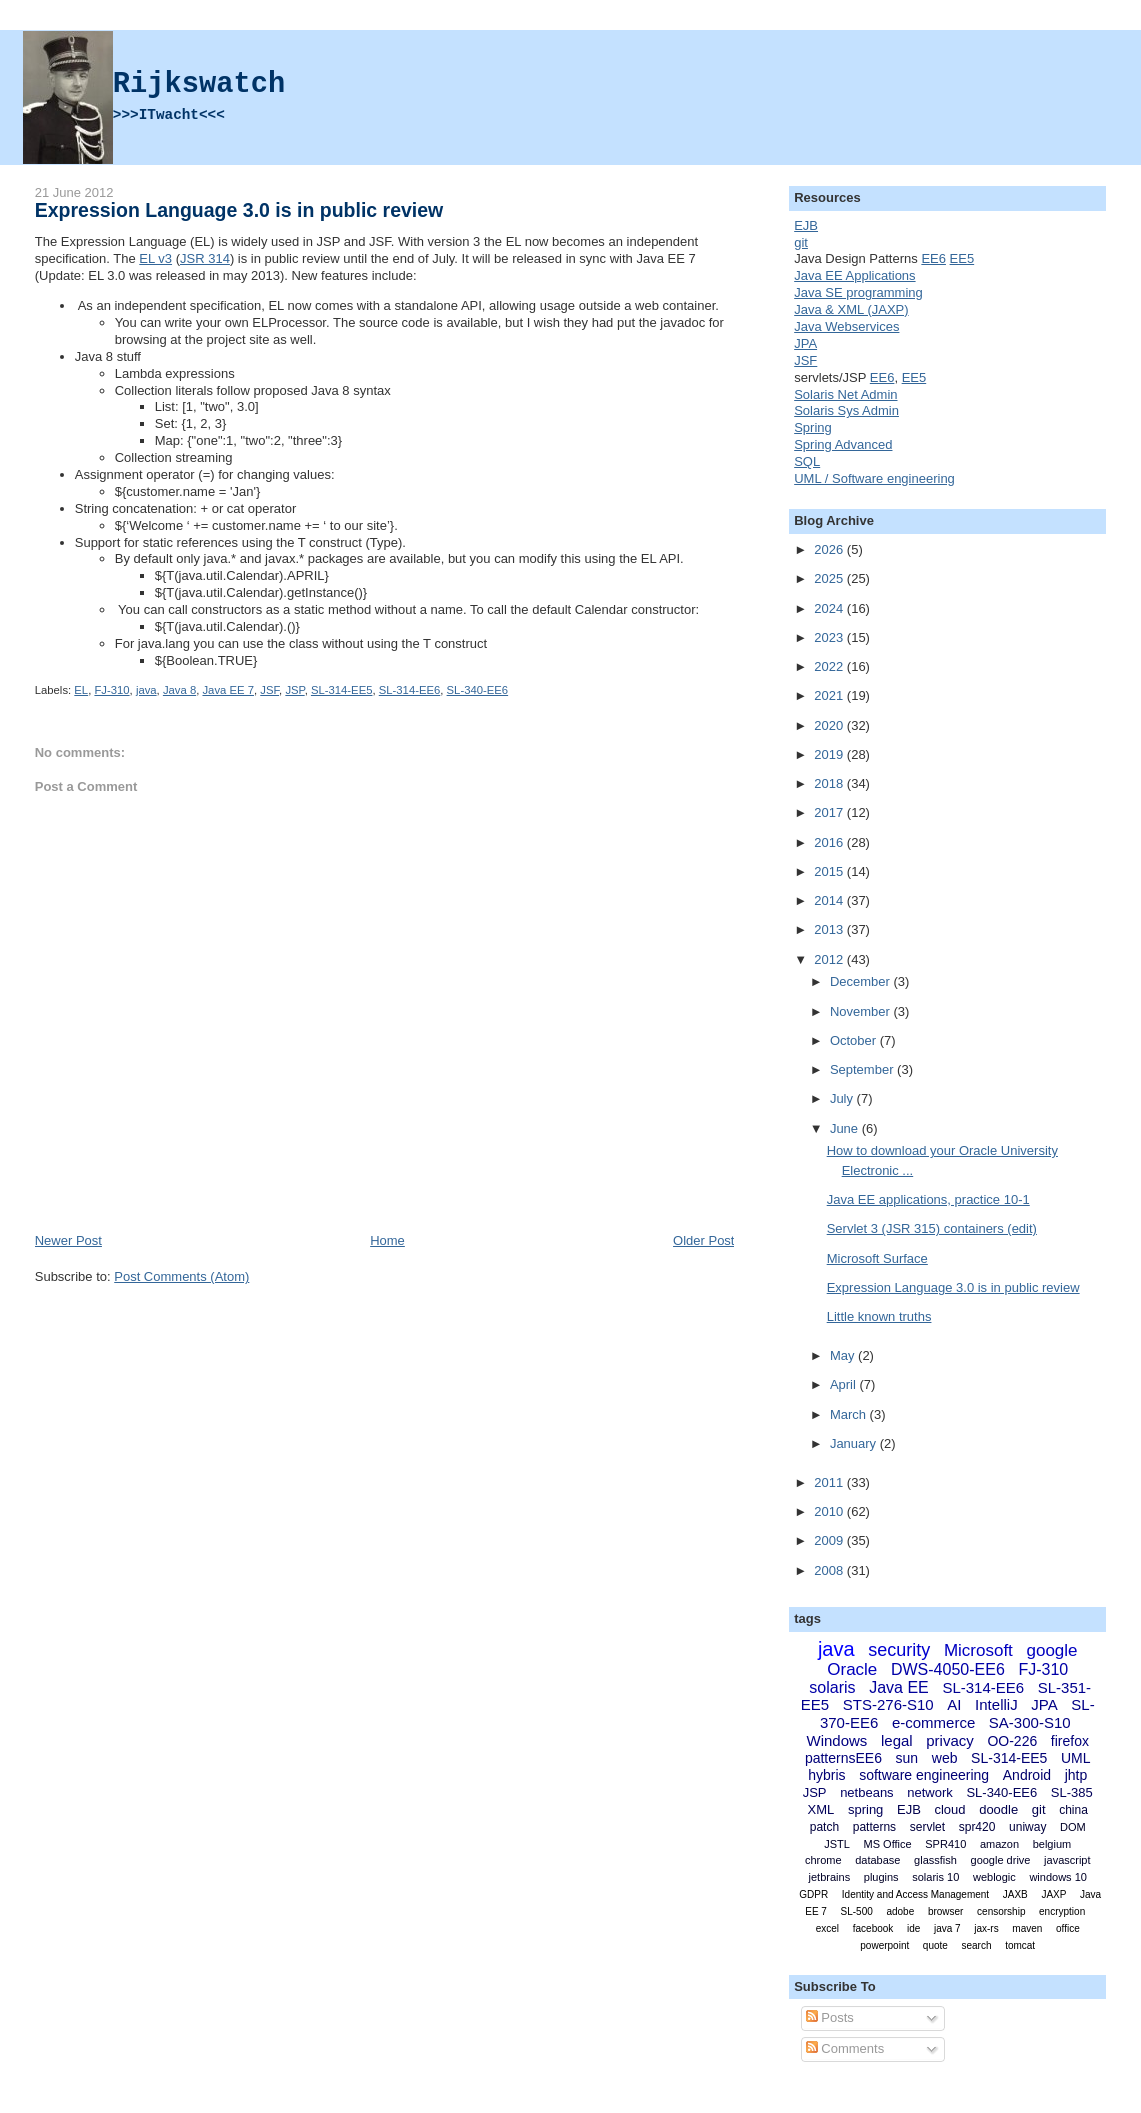 The height and width of the screenshot is (2113, 1141). What do you see at coordinates (946, 1911) in the screenshot?
I see `browser` at bounding box center [946, 1911].